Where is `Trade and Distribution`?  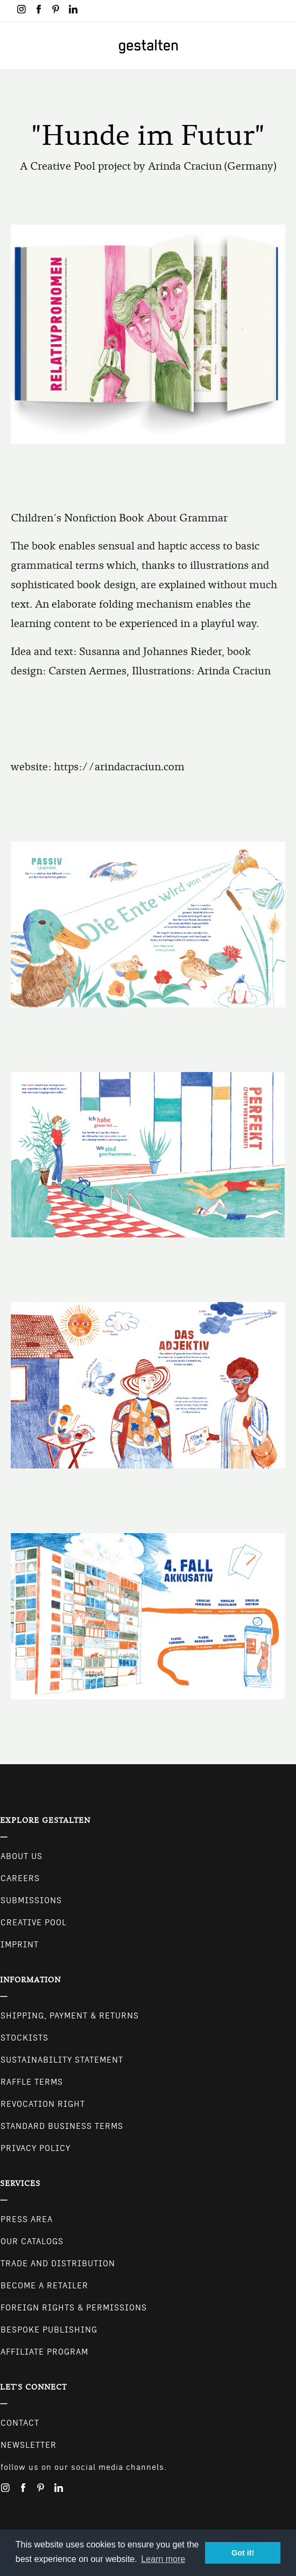 Trade and Distribution is located at coordinates (58, 2263).